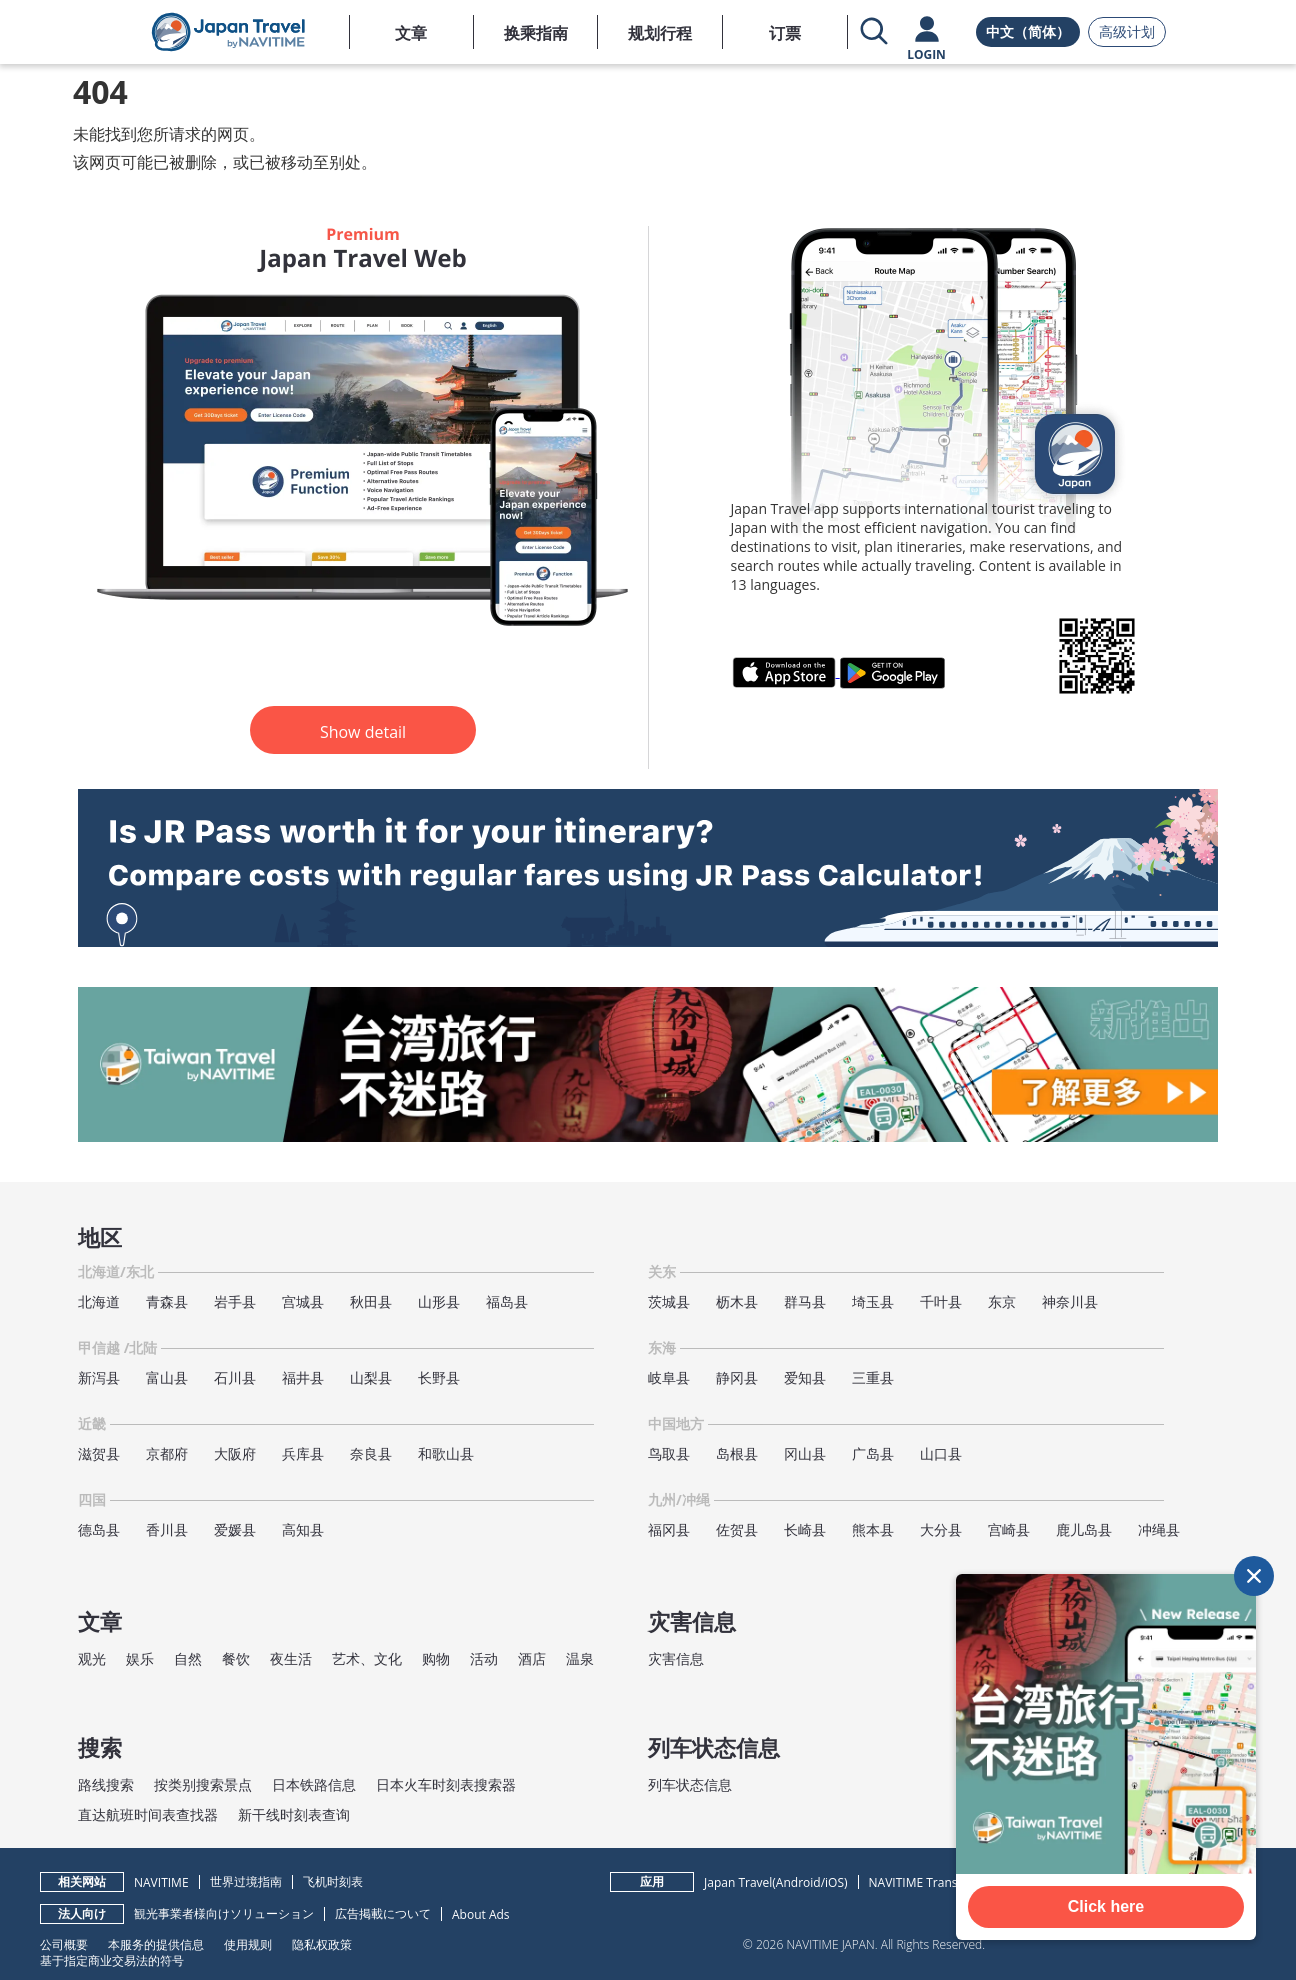  What do you see at coordinates (532, 1658) in the screenshot?
I see `酒店` at bounding box center [532, 1658].